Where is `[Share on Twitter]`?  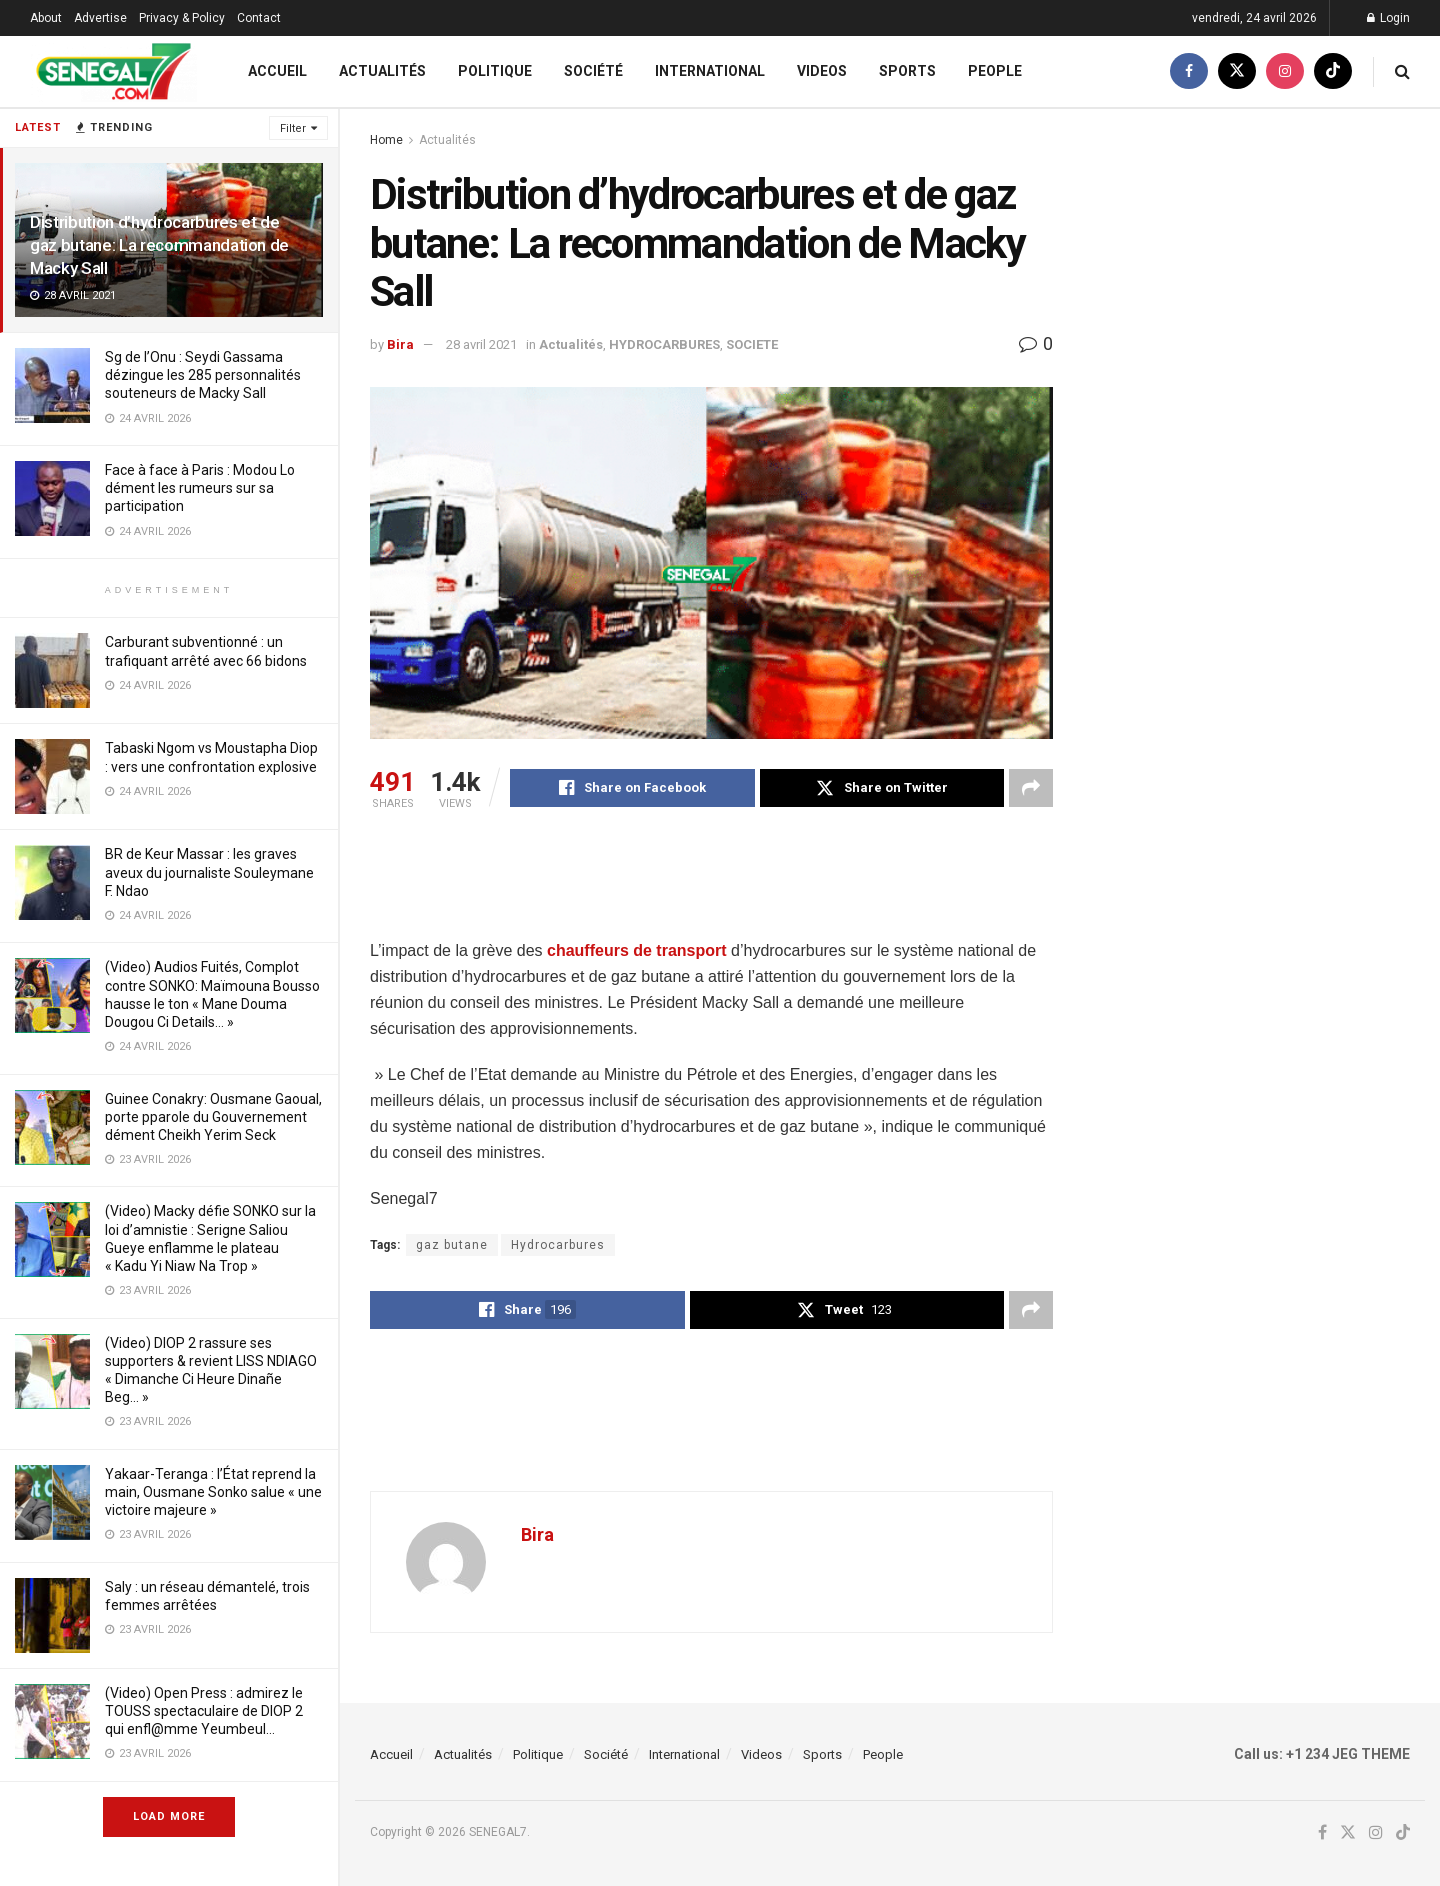
[Share on Twitter] is located at coordinates (882, 788).